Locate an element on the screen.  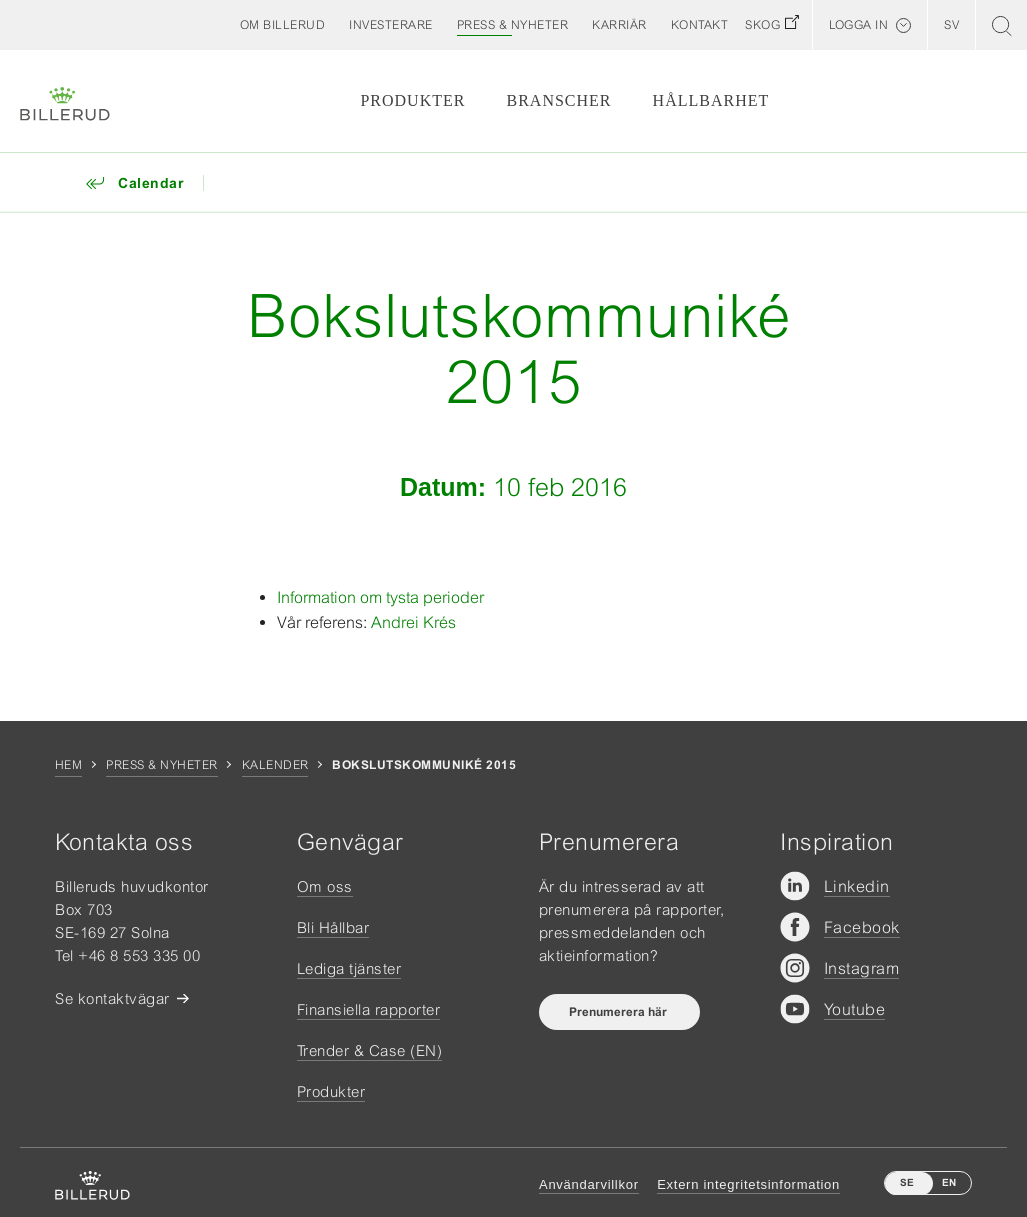
Press & nyheter is located at coordinates (161, 765).